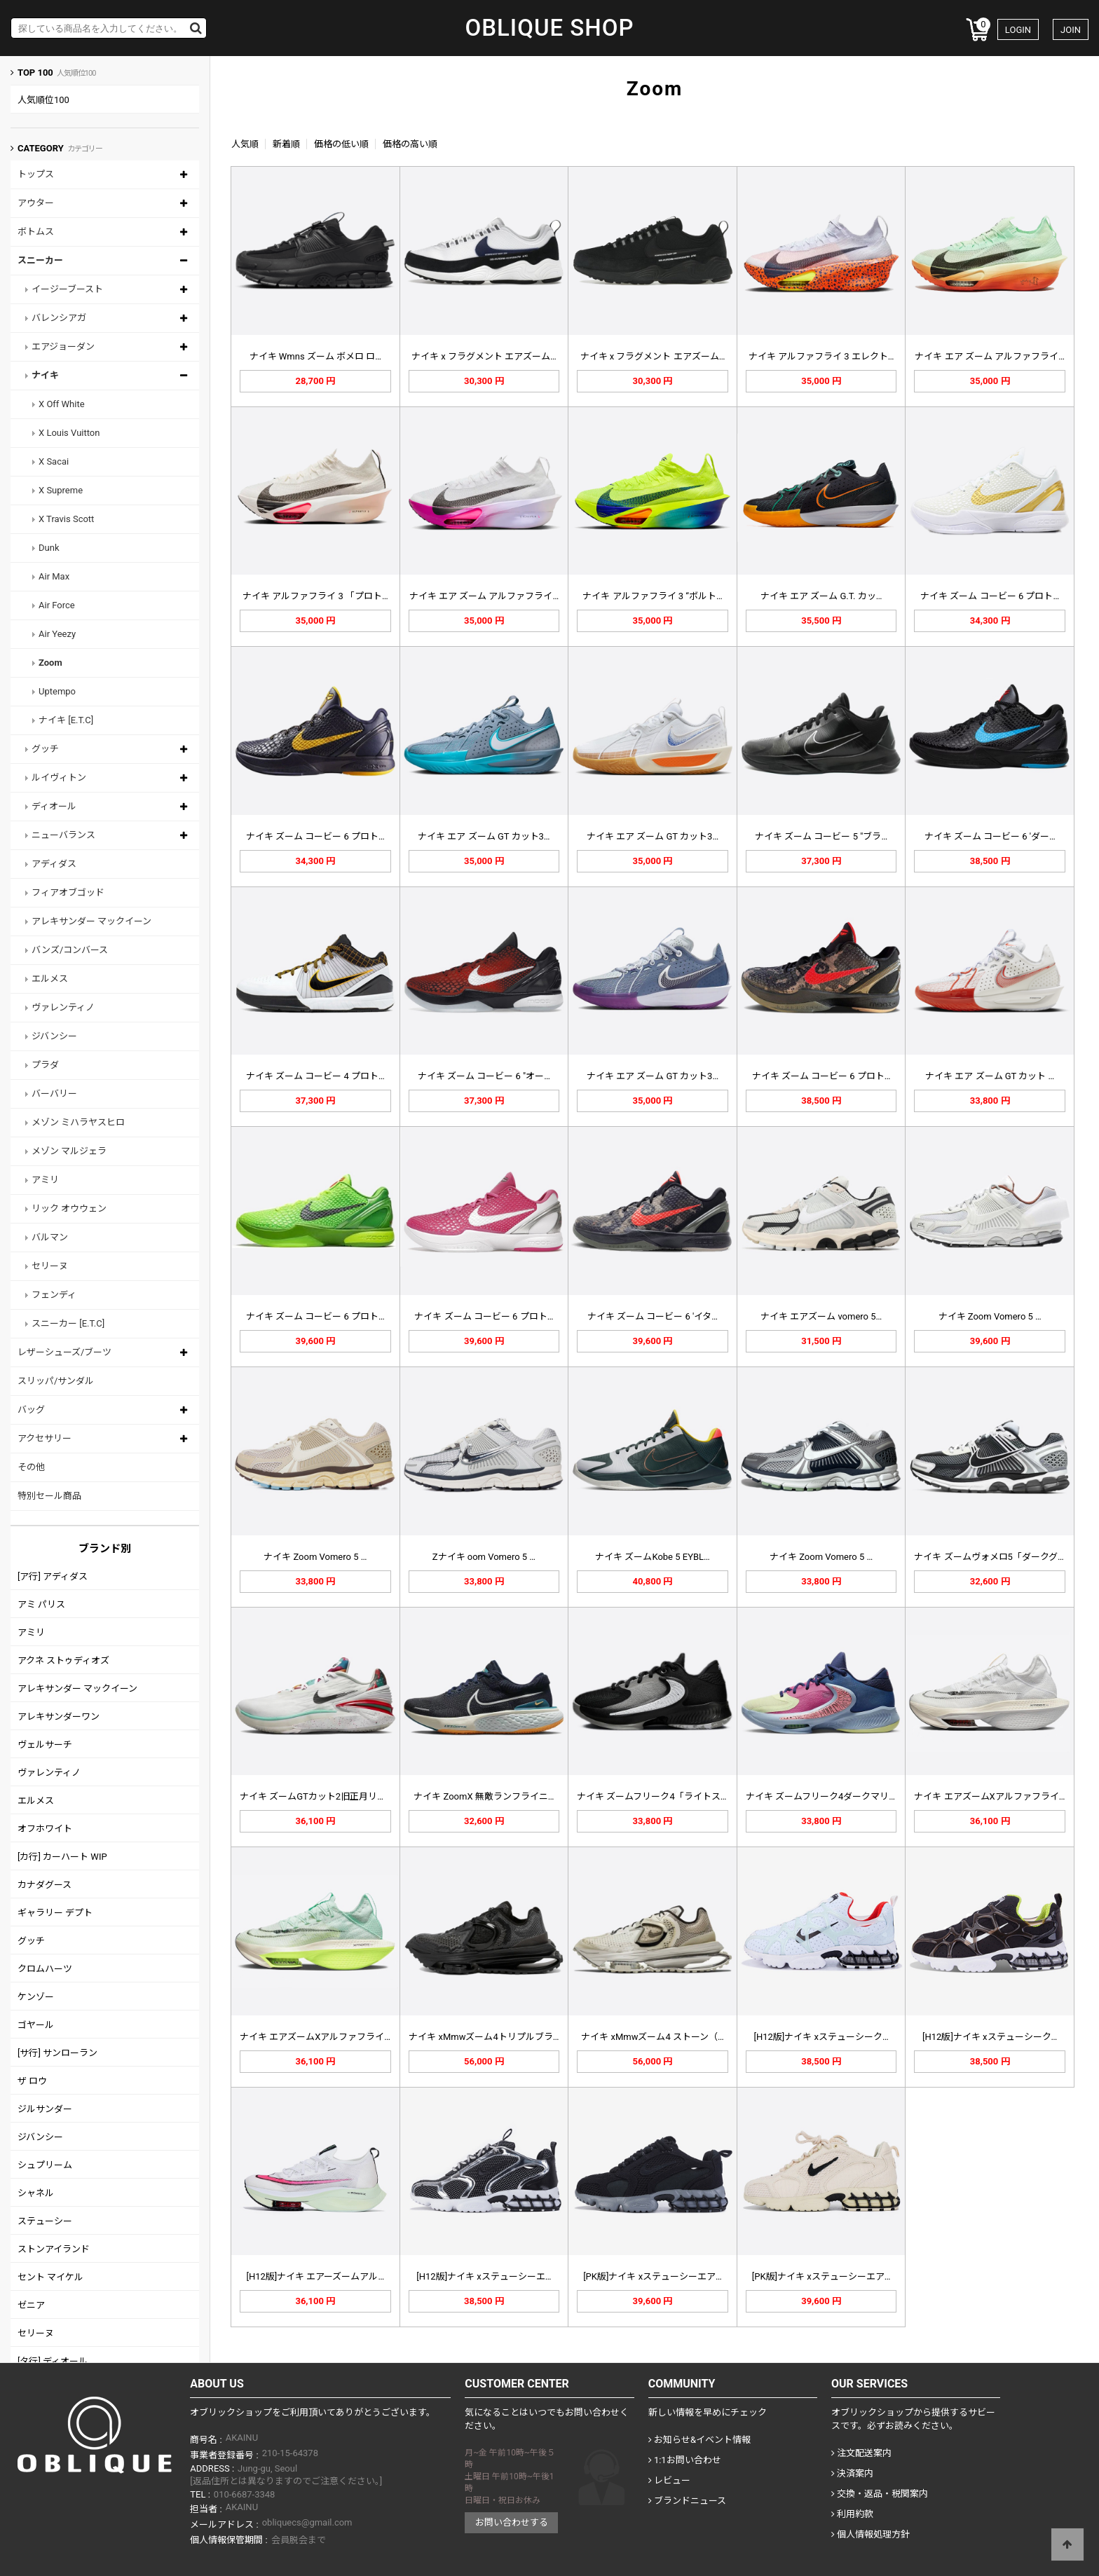  I want to click on レビュー, so click(669, 2480).